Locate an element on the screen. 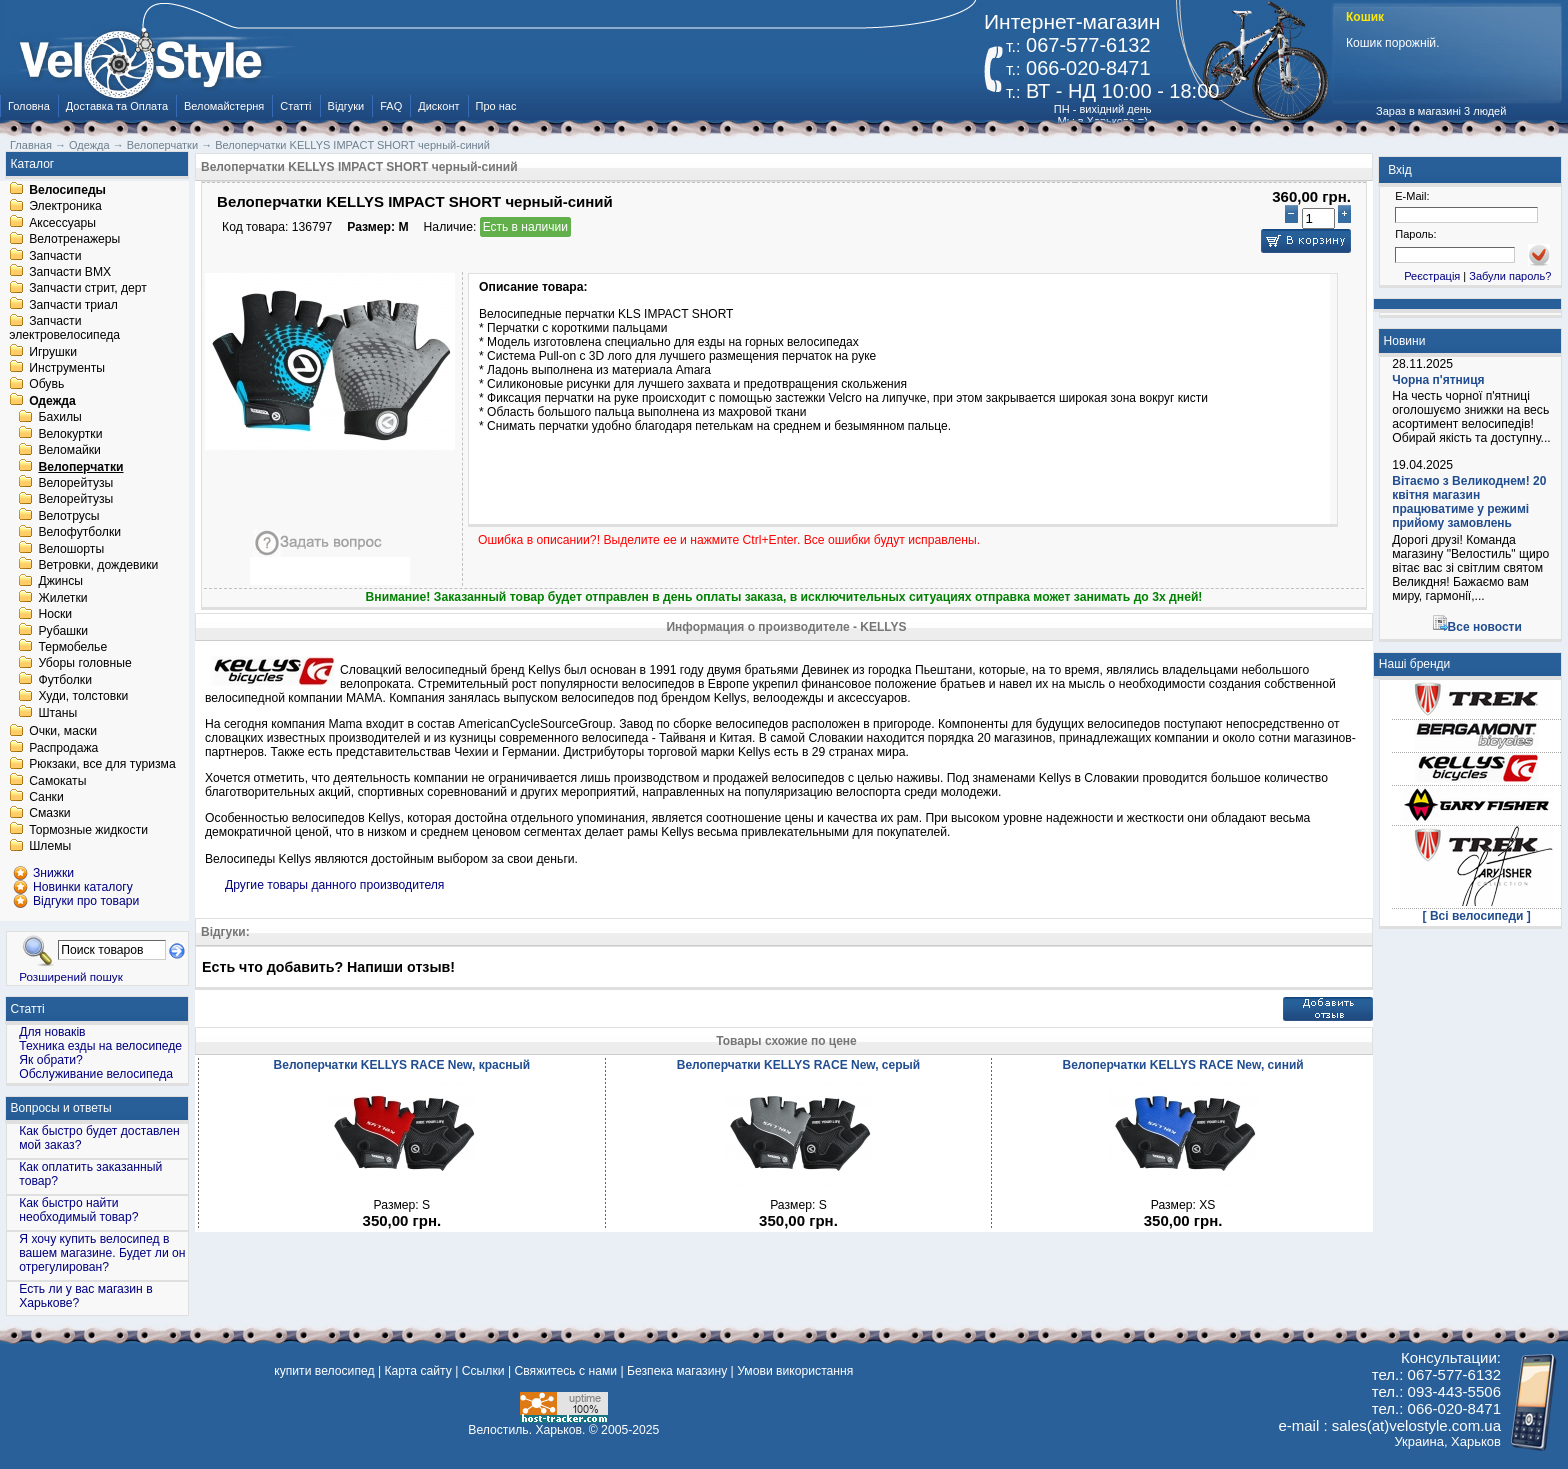 The image size is (1568, 1469). Тормозные жидкости is located at coordinates (88, 830).